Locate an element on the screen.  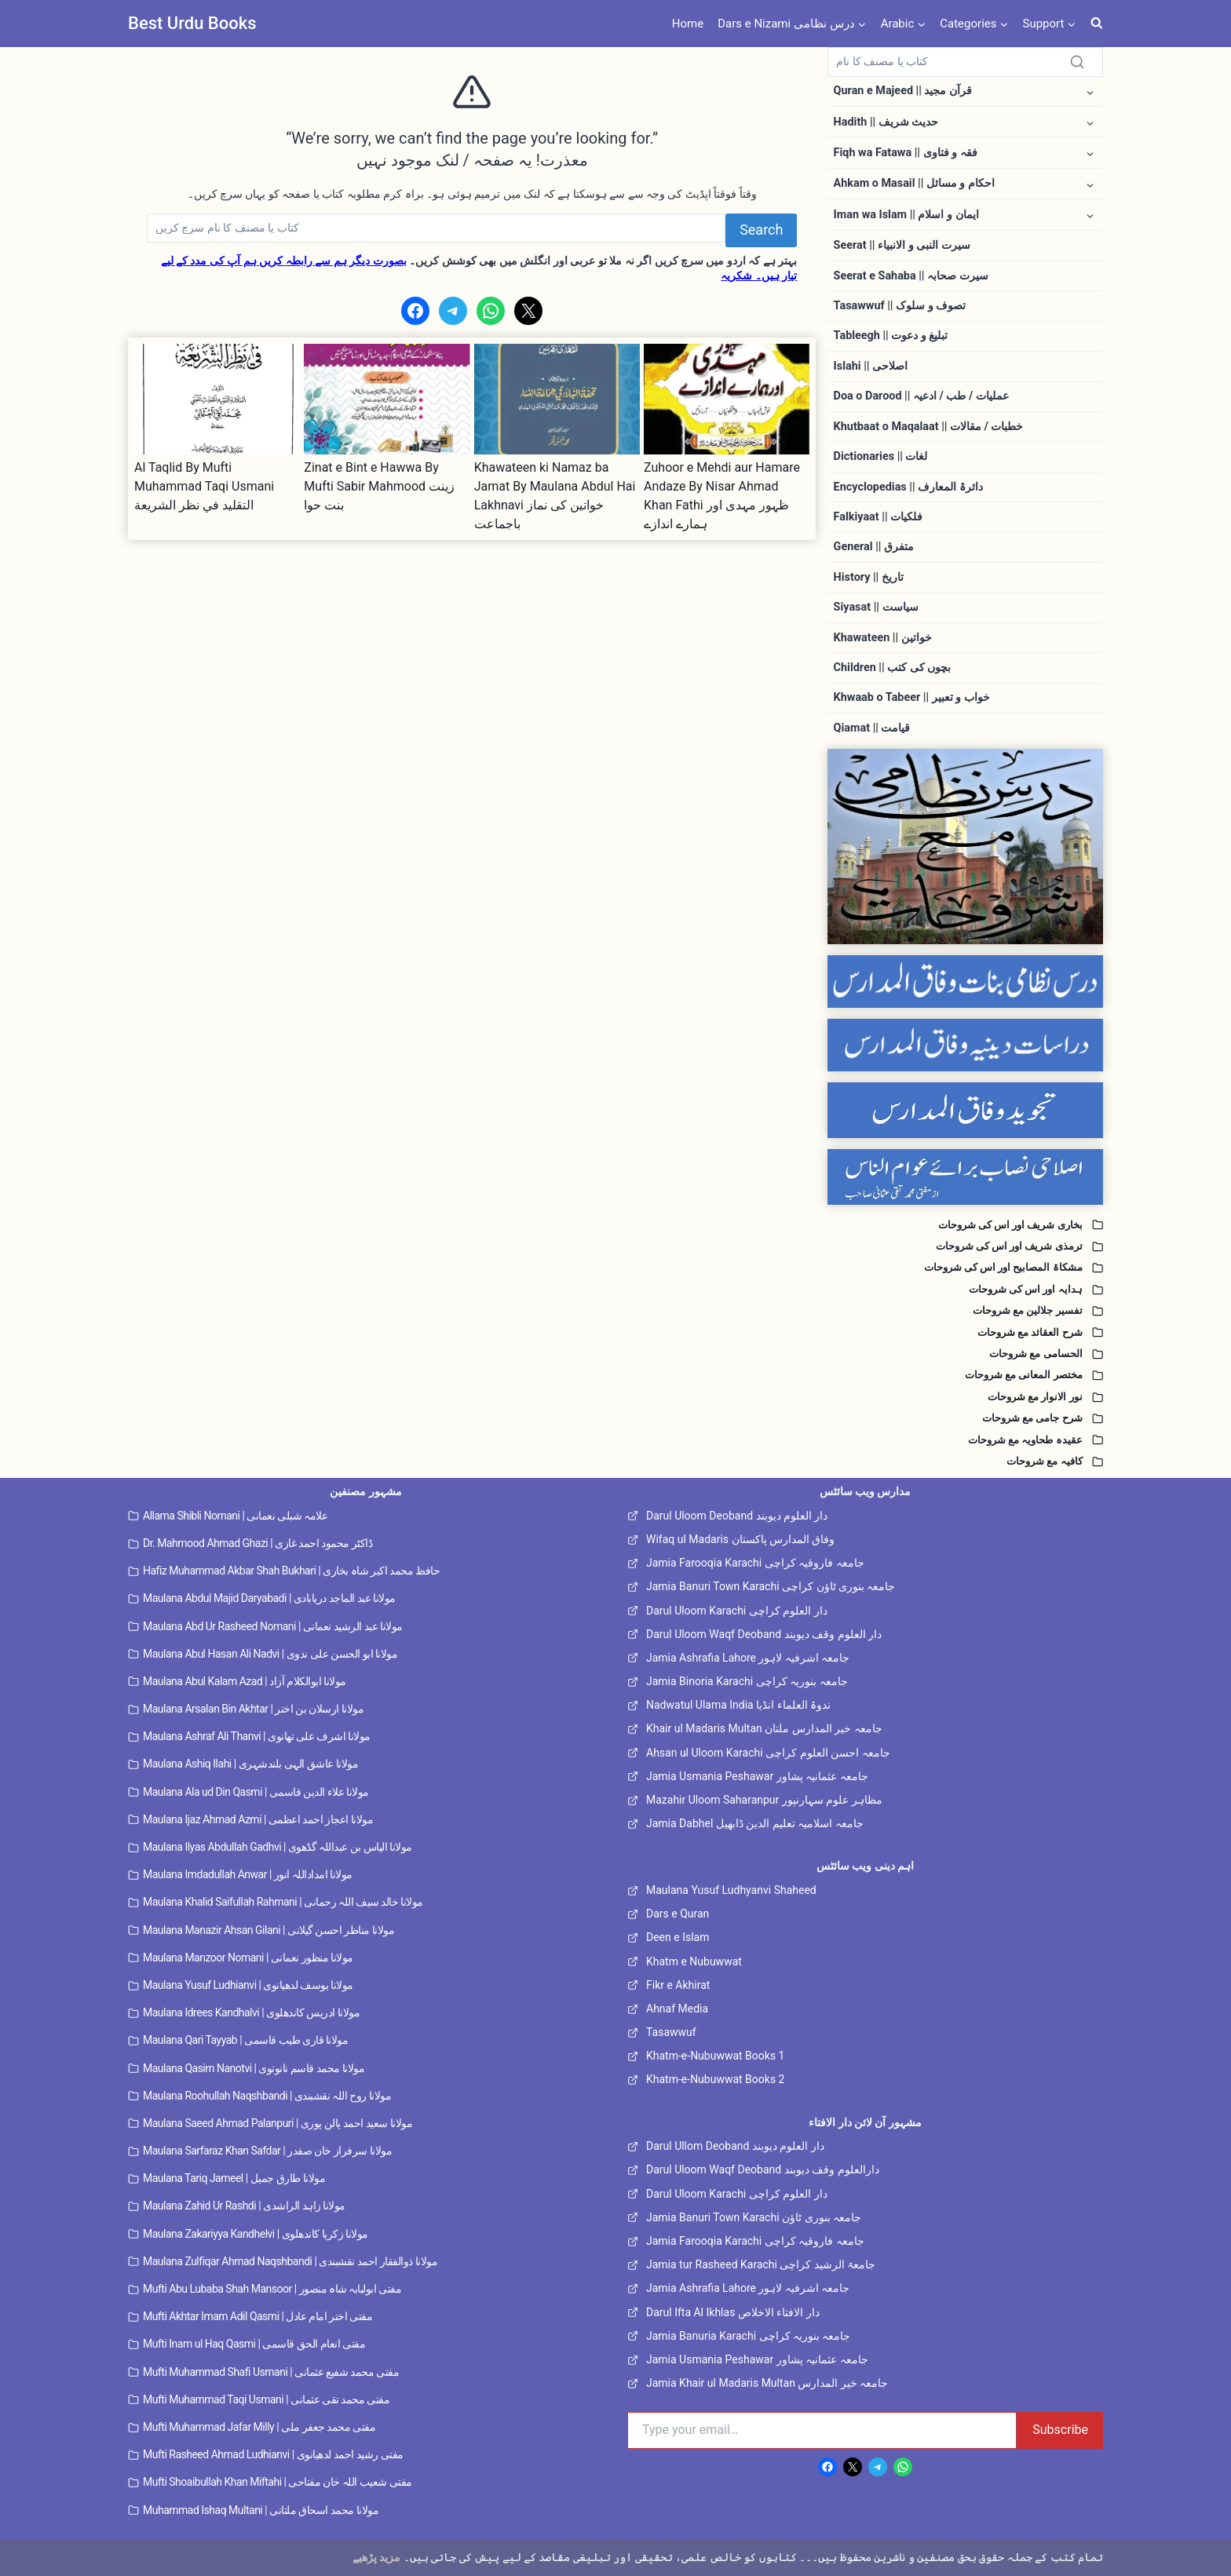
Darul Uloom Waqf Deoband دار العلوم وقف دیوبند is located at coordinates (764, 1634).